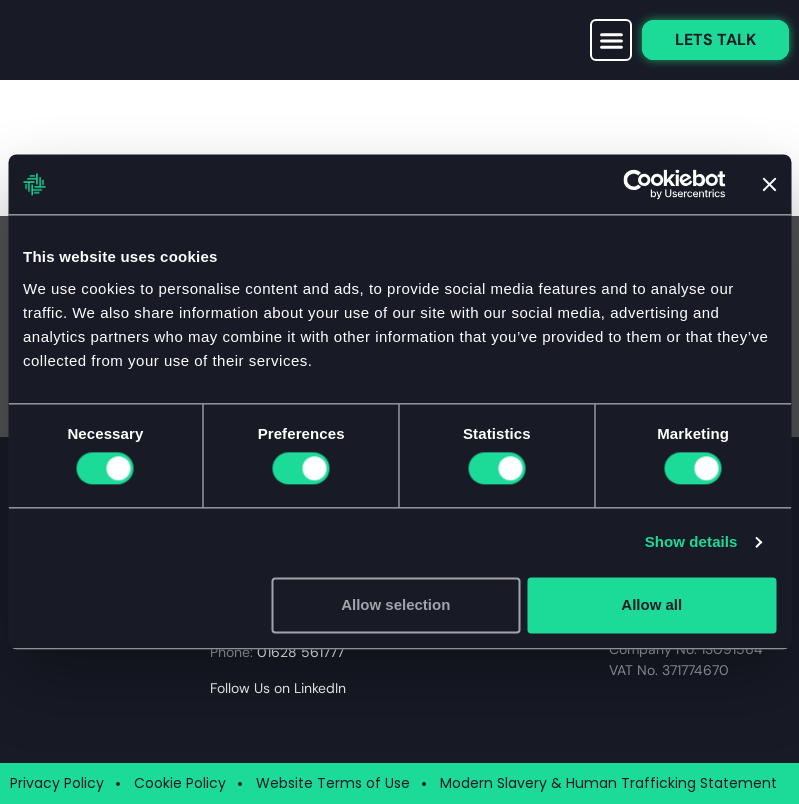  I want to click on [Cookiebot by Usercentrics - opens in a new window], so click(637, 184).